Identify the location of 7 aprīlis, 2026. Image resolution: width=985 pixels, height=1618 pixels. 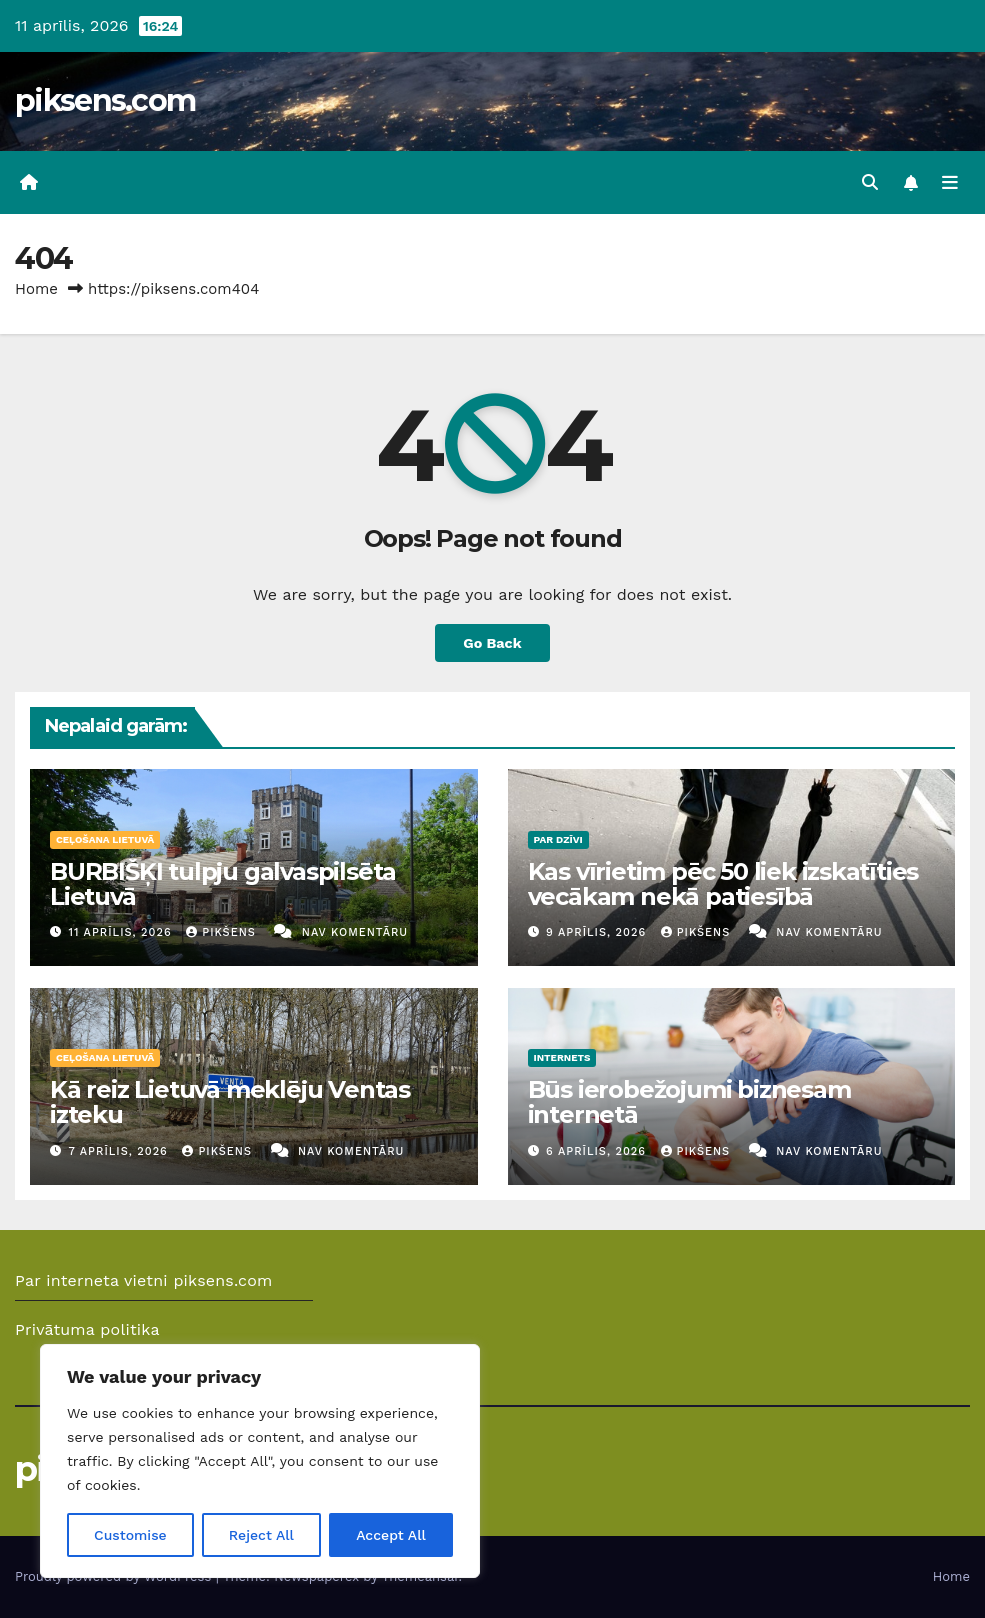
(121, 1151).